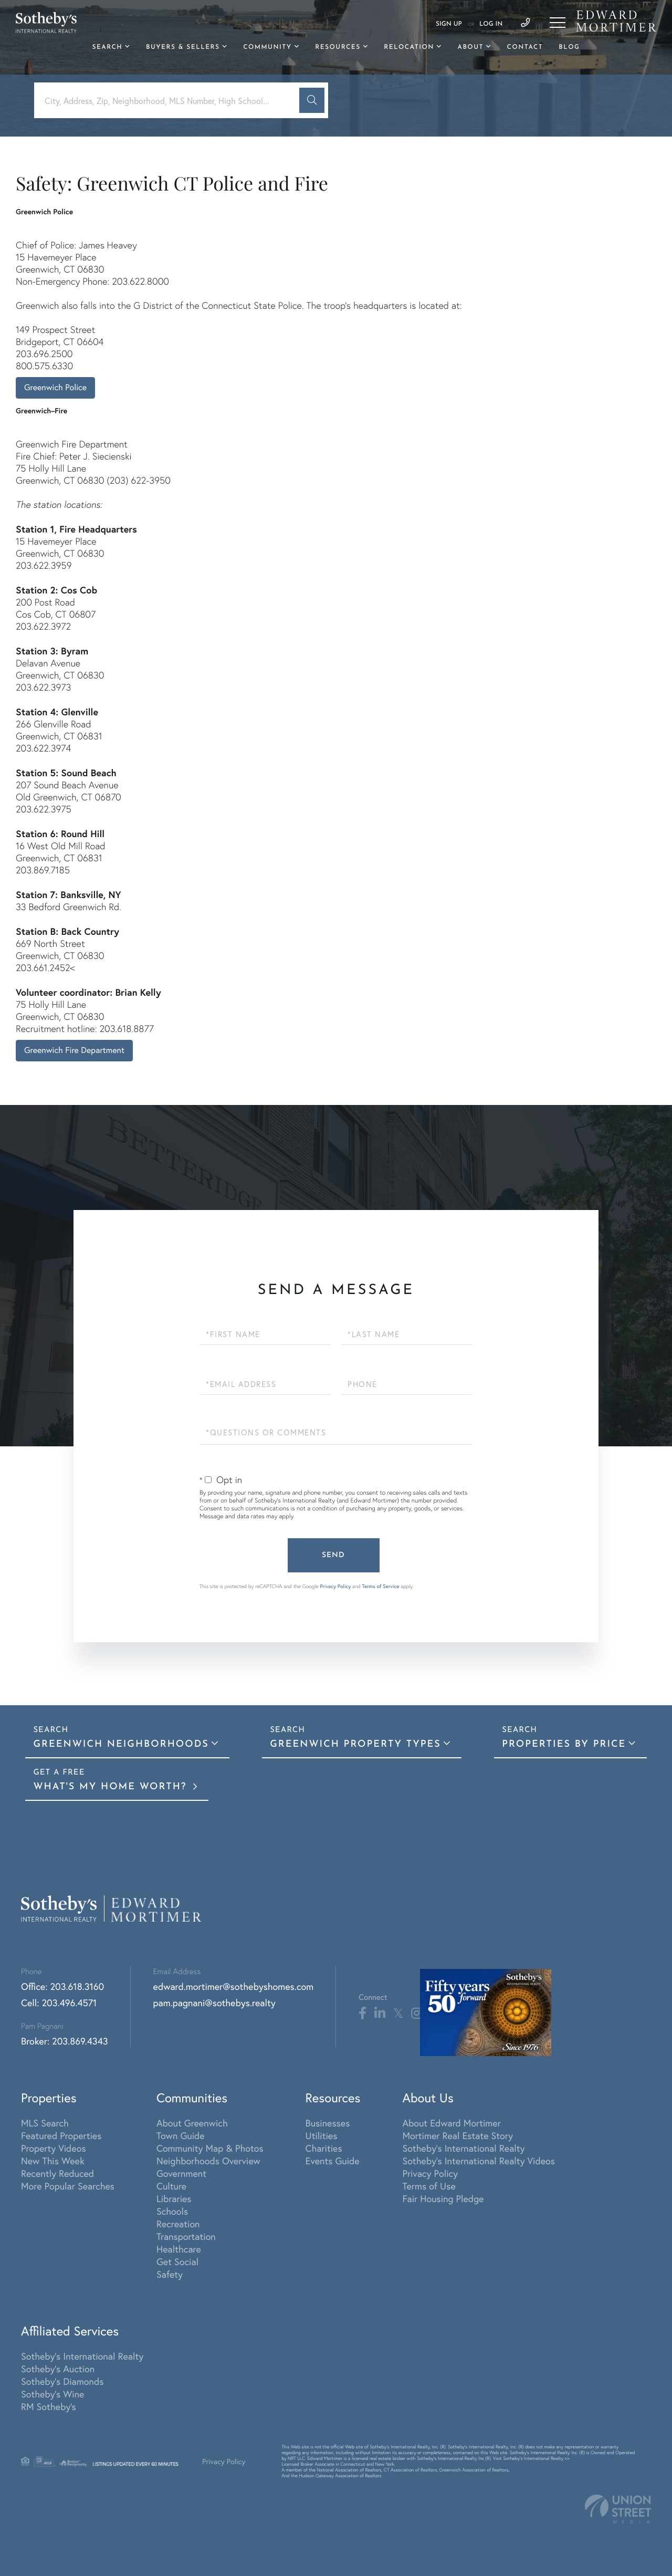  What do you see at coordinates (333, 1555) in the screenshot?
I see `Send` at bounding box center [333, 1555].